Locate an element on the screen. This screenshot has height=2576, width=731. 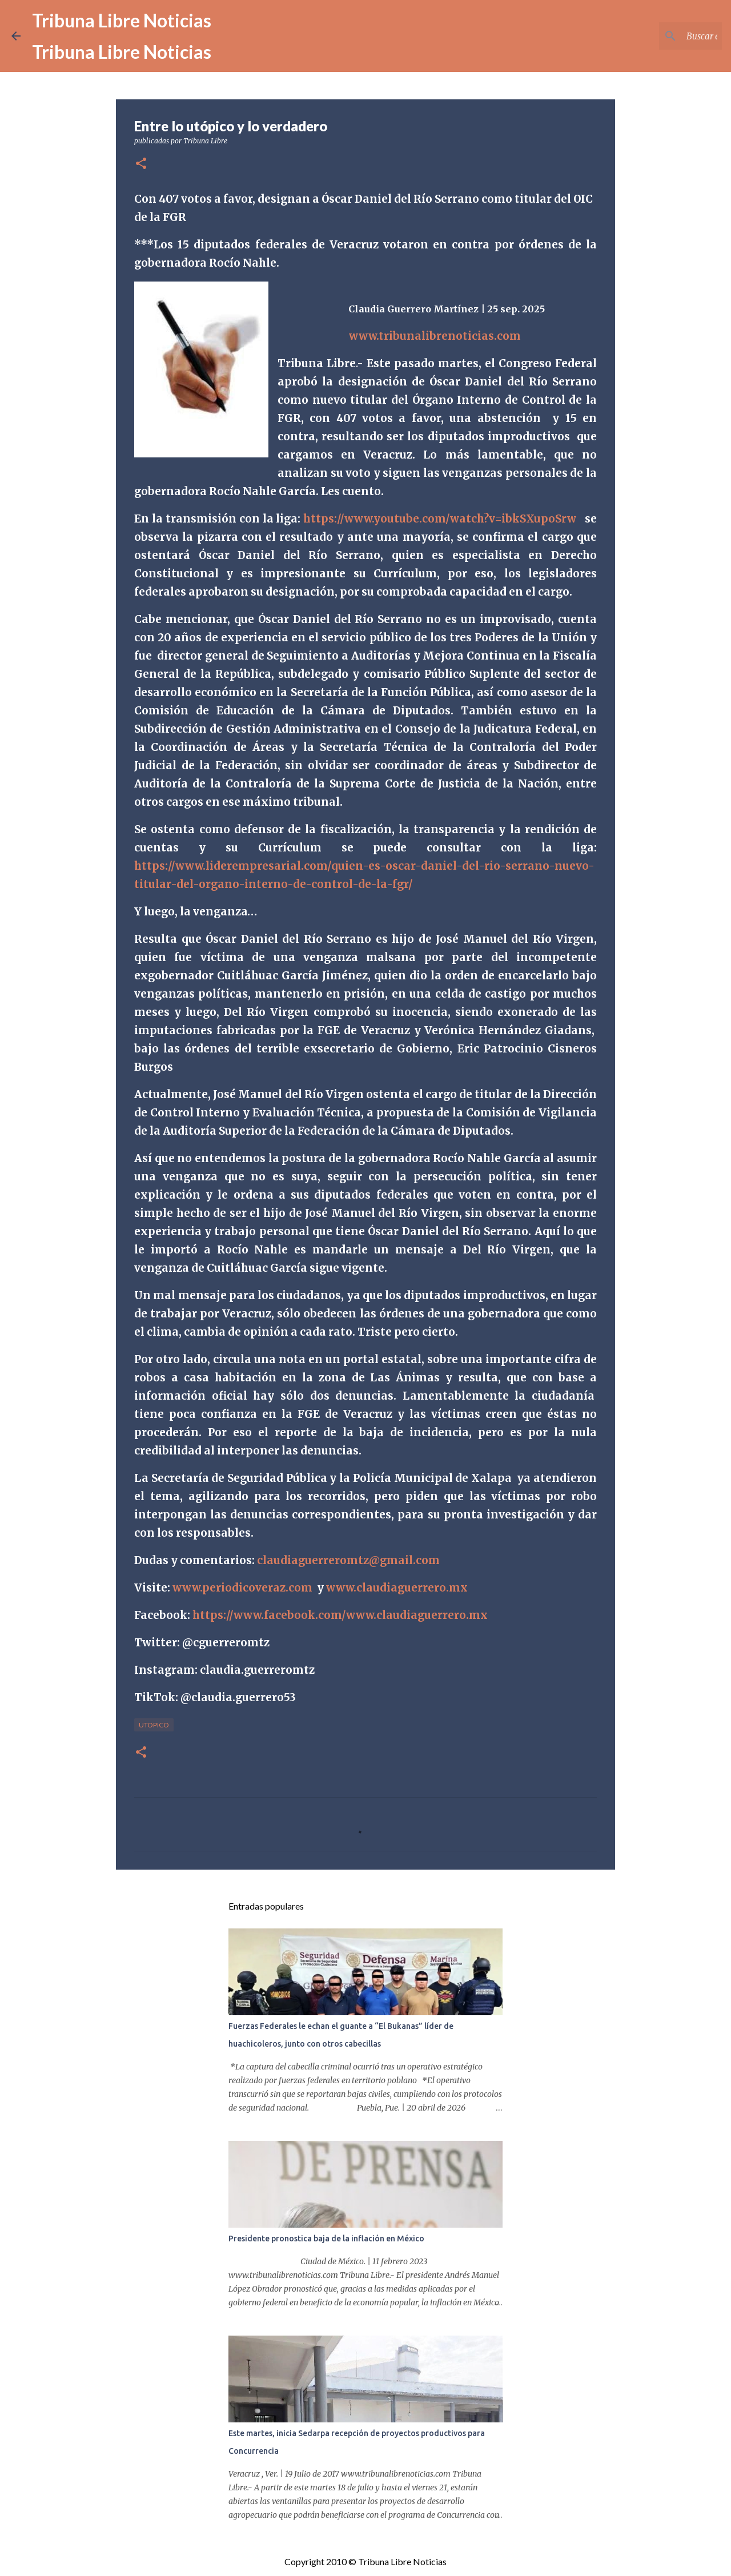
https://www.facebook.com/www.claudiaguerrero.mx is located at coordinates (340, 1615).